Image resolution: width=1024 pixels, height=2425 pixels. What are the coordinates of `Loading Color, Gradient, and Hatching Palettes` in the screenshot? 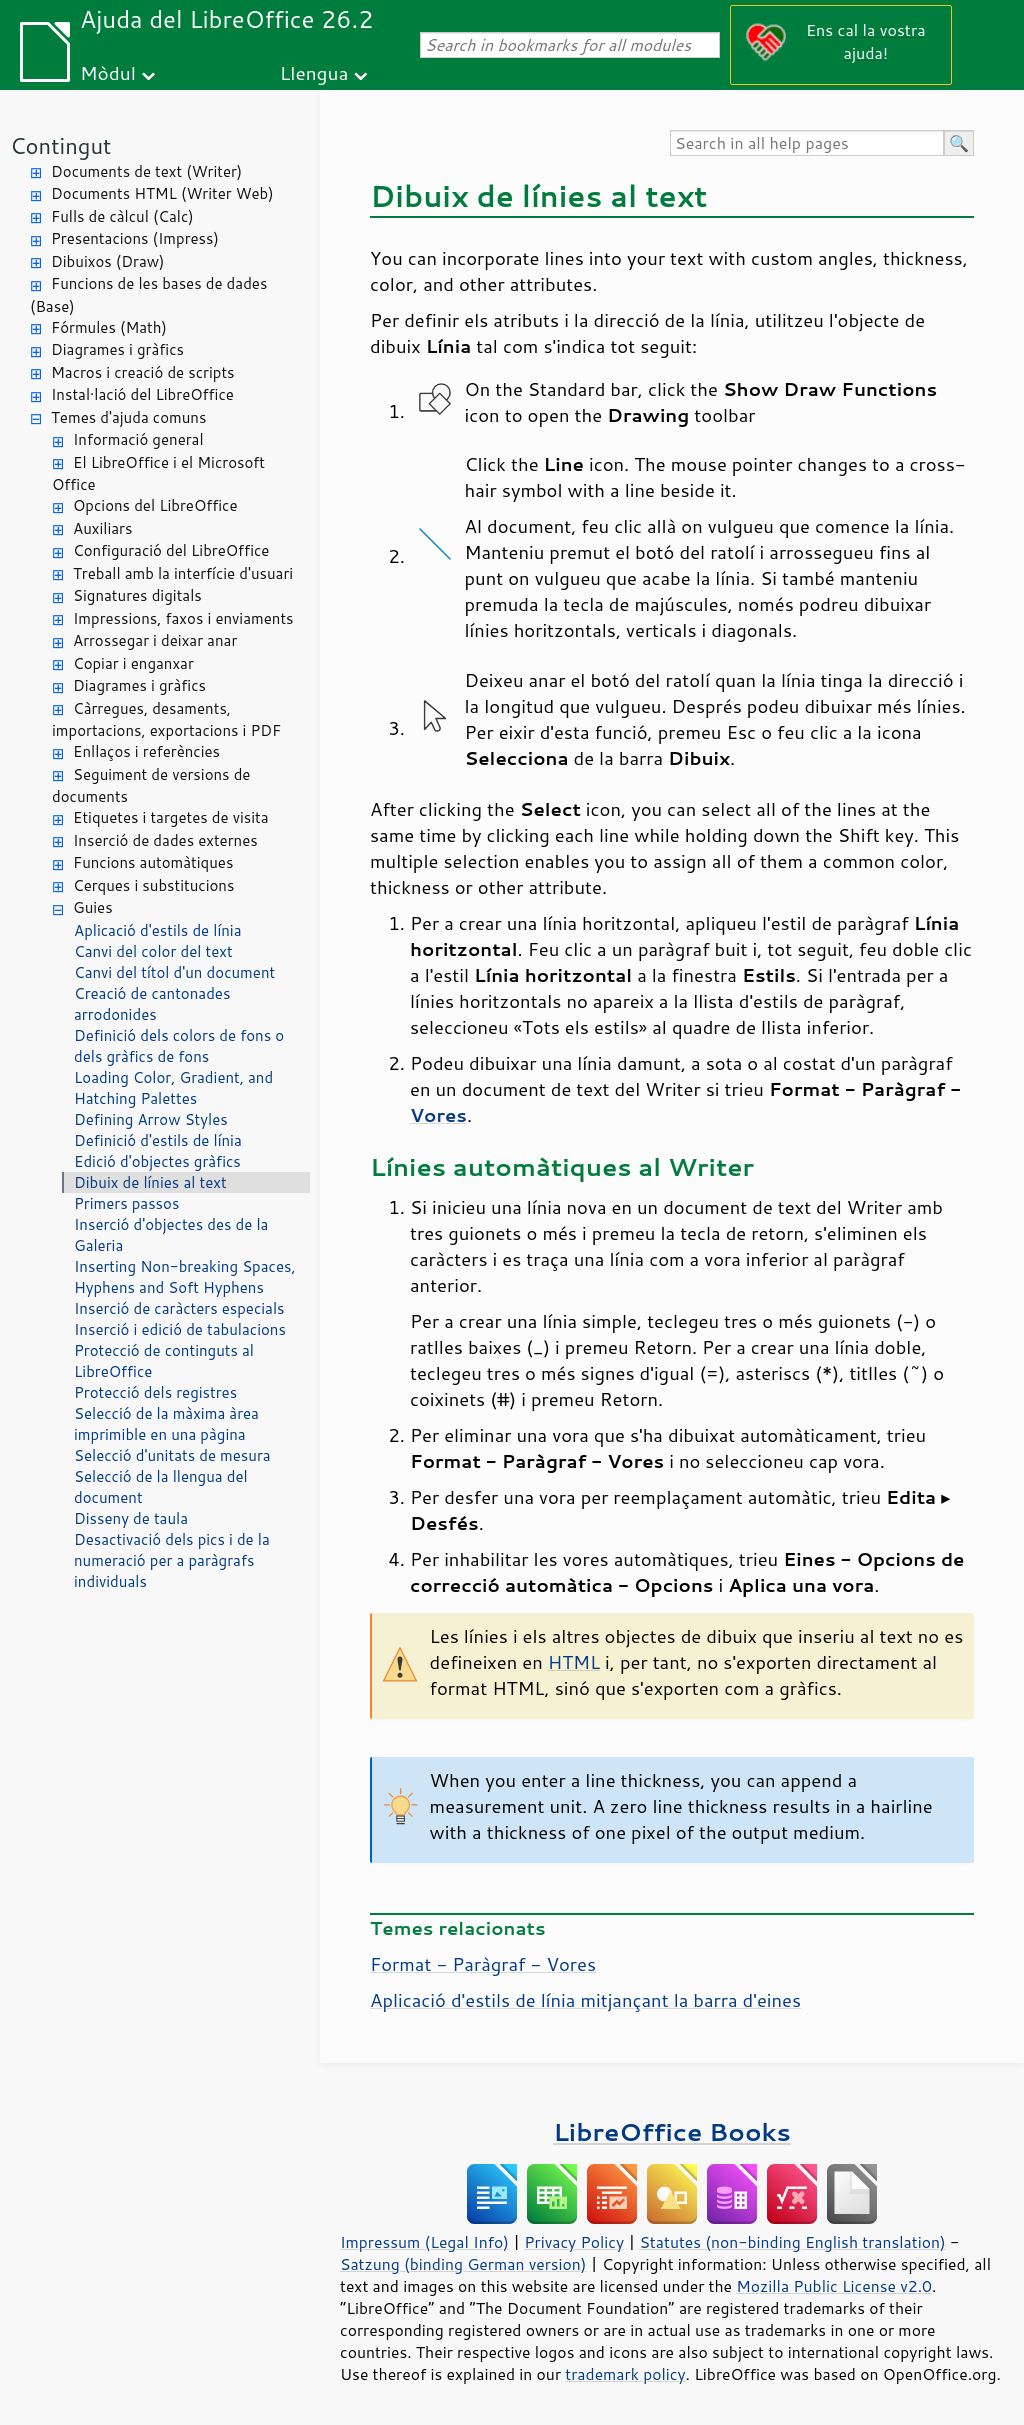 It's located at (173, 1088).